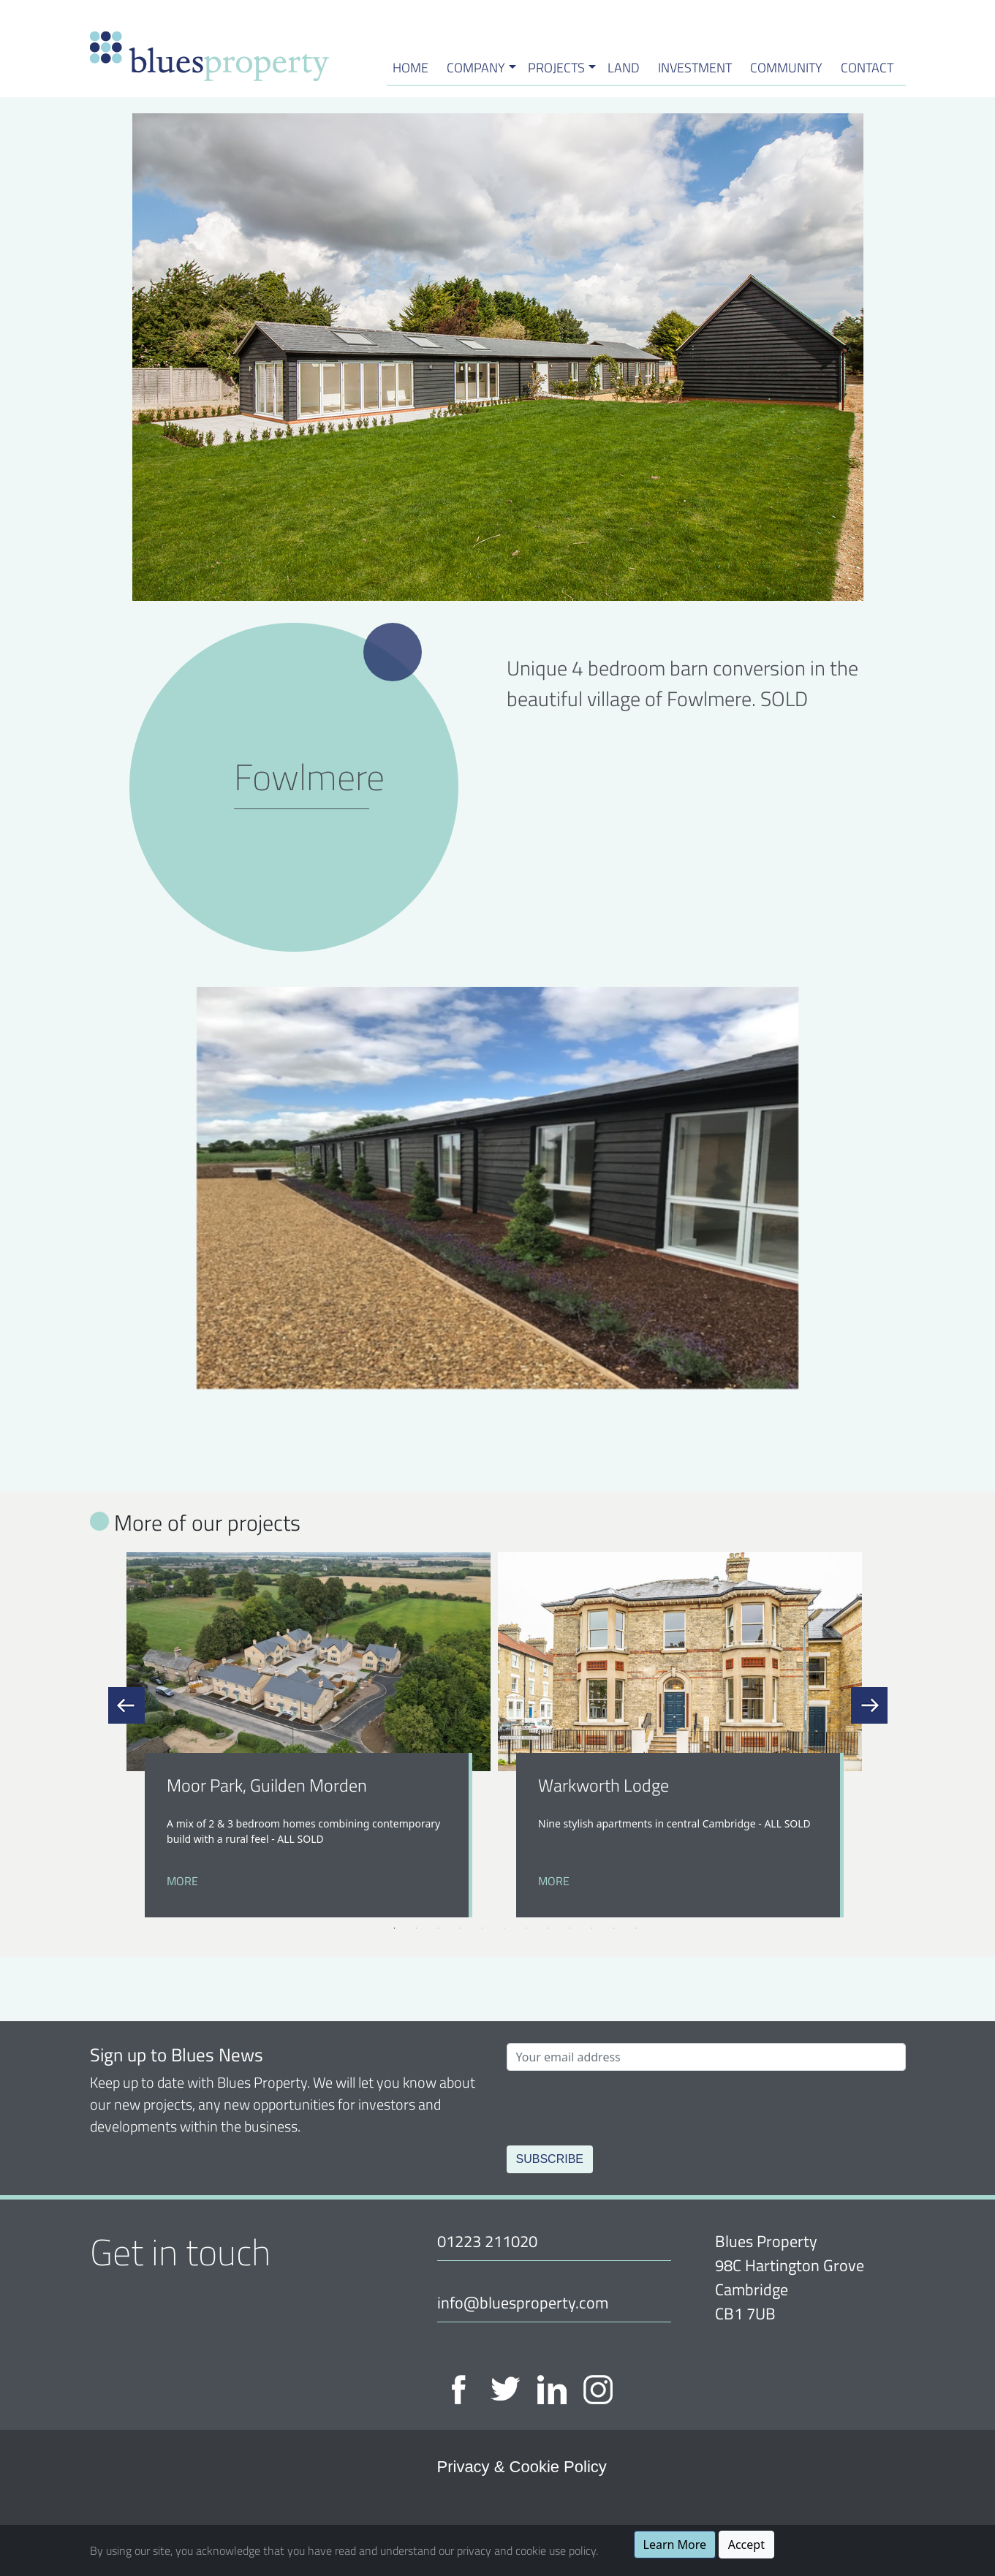  What do you see at coordinates (618, 2105) in the screenshot?
I see `[presentation]` at bounding box center [618, 2105].